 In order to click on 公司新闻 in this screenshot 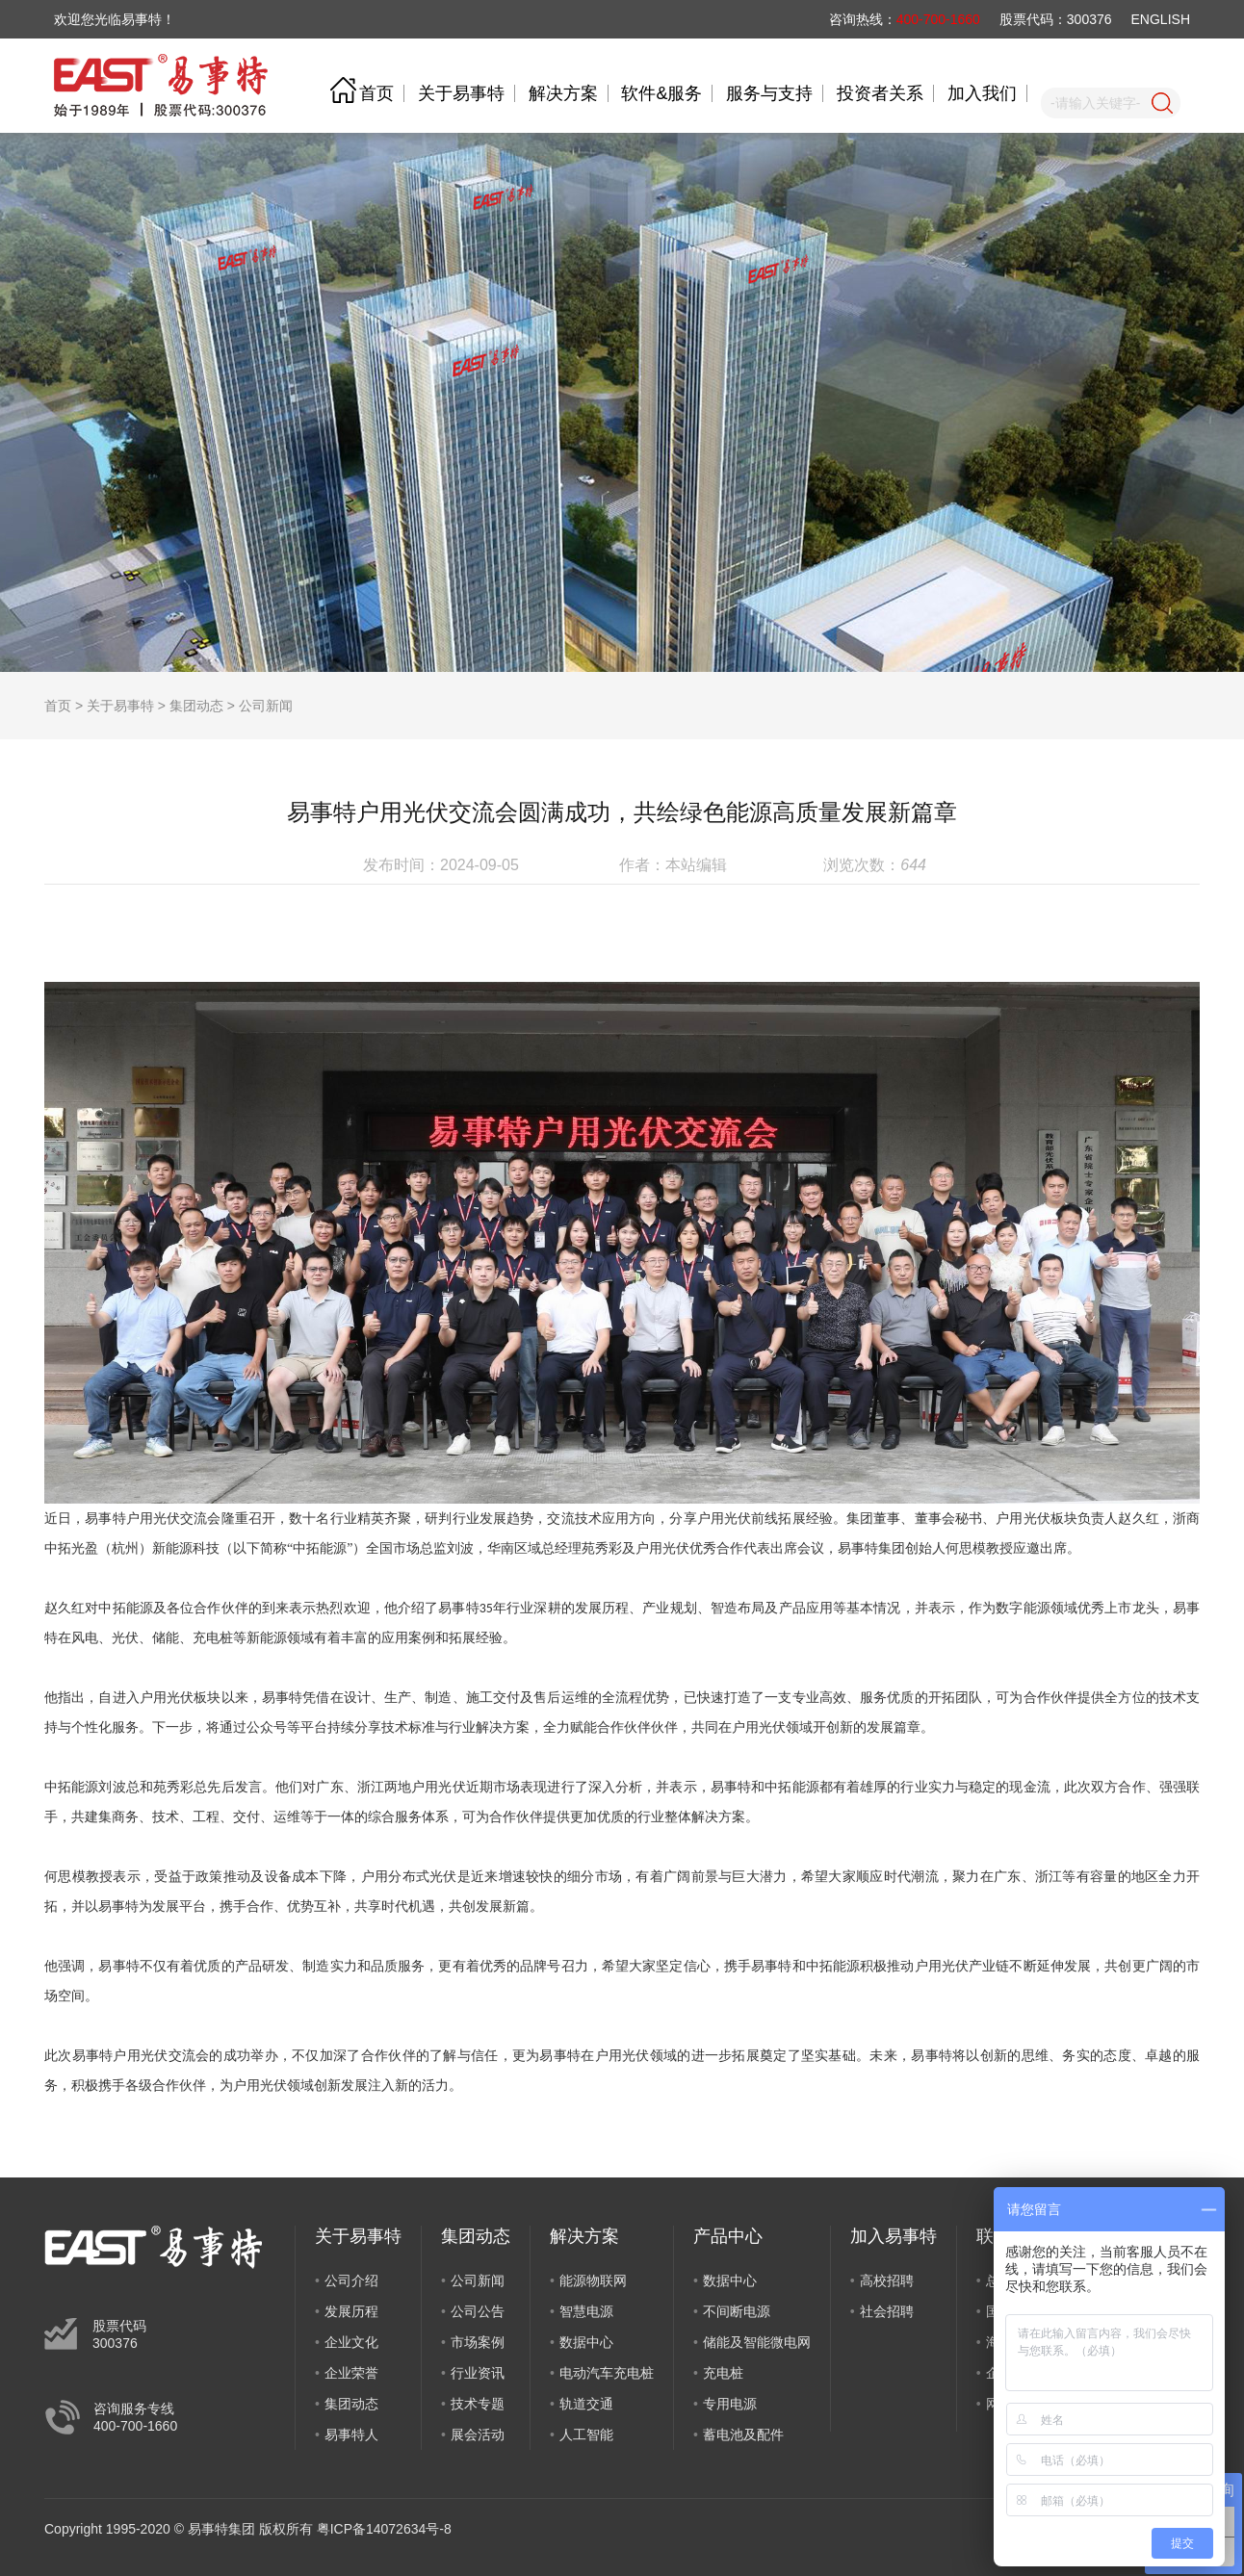, I will do `click(266, 705)`.